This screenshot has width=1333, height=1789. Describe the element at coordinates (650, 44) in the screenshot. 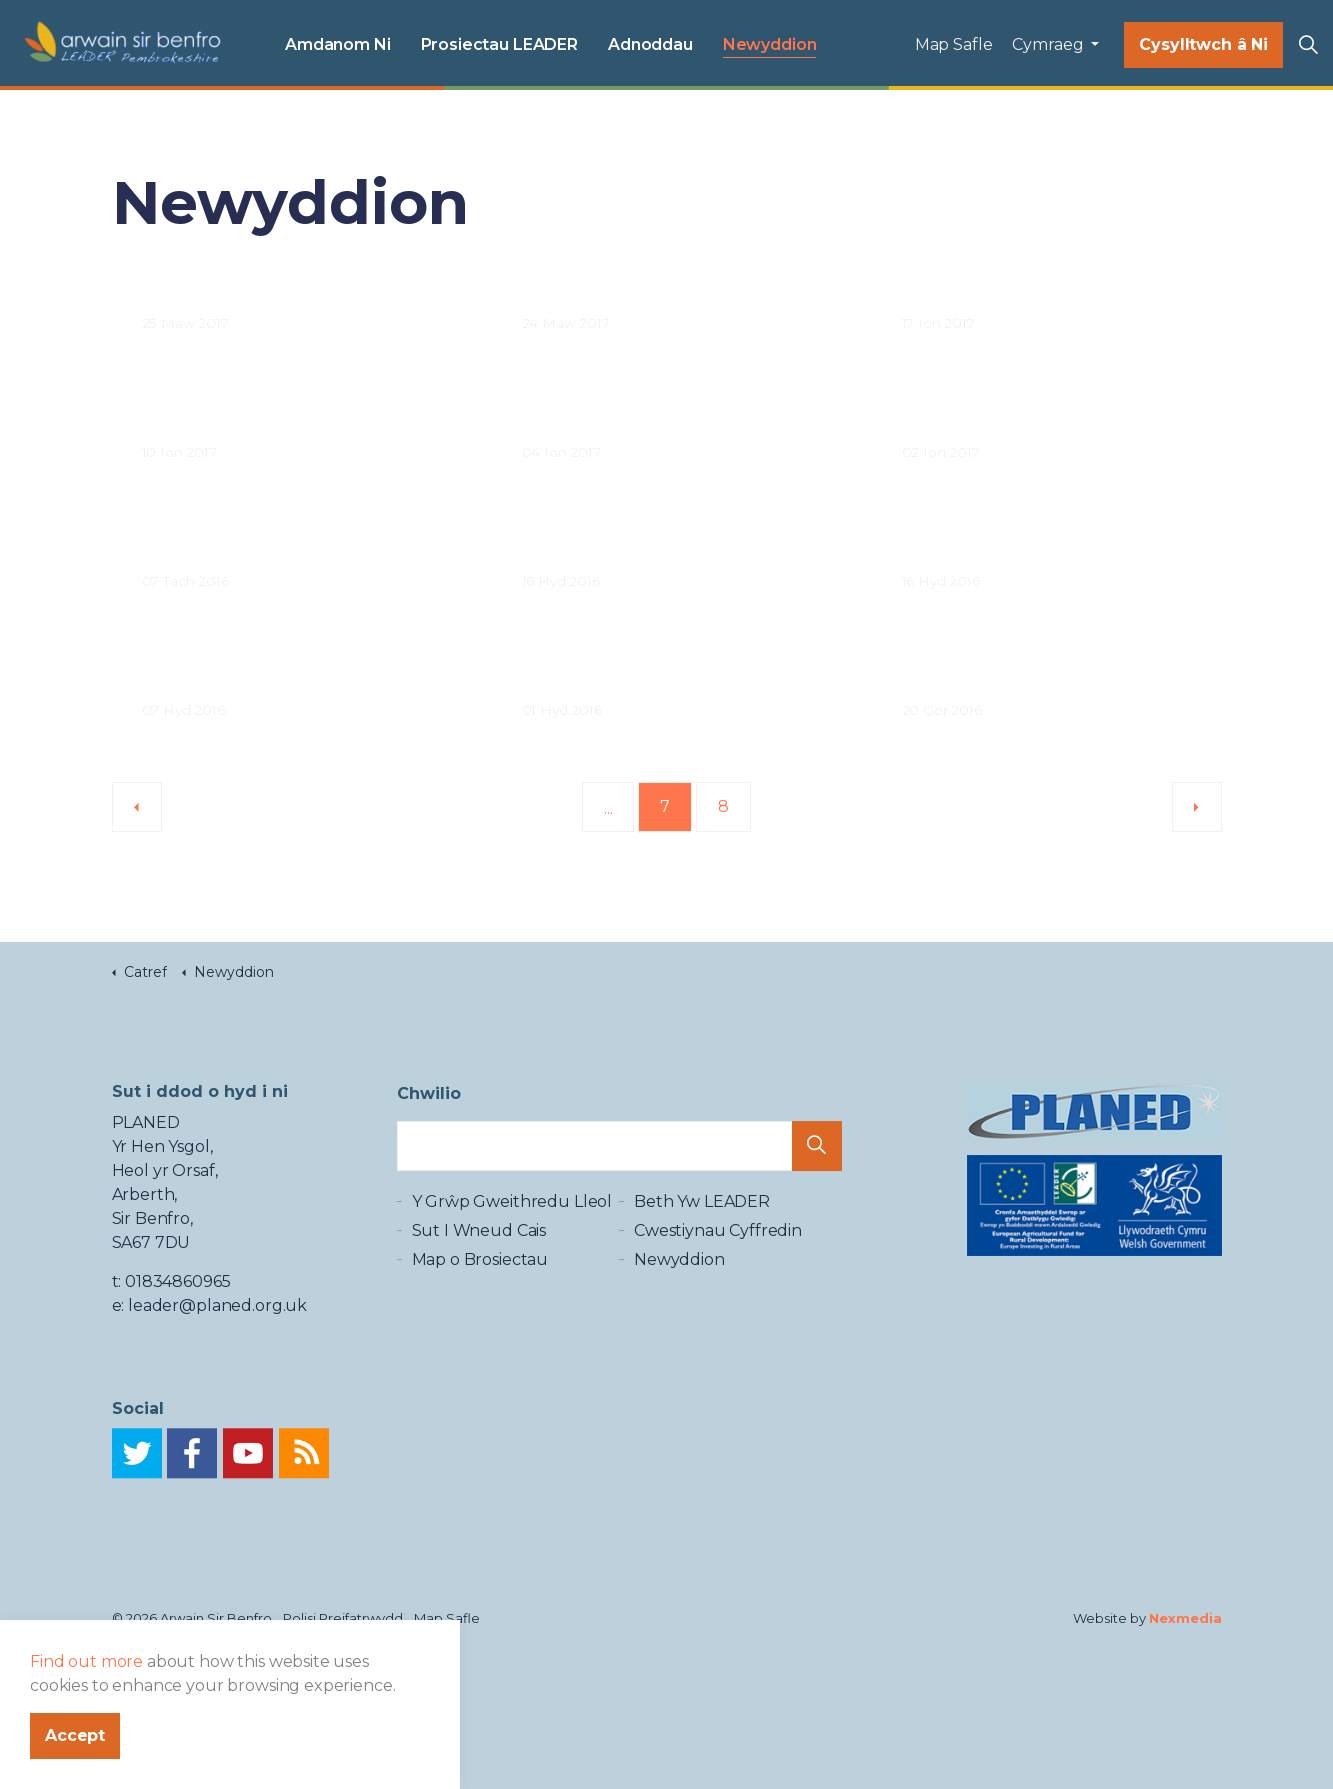

I see `Adnoddau` at that location.